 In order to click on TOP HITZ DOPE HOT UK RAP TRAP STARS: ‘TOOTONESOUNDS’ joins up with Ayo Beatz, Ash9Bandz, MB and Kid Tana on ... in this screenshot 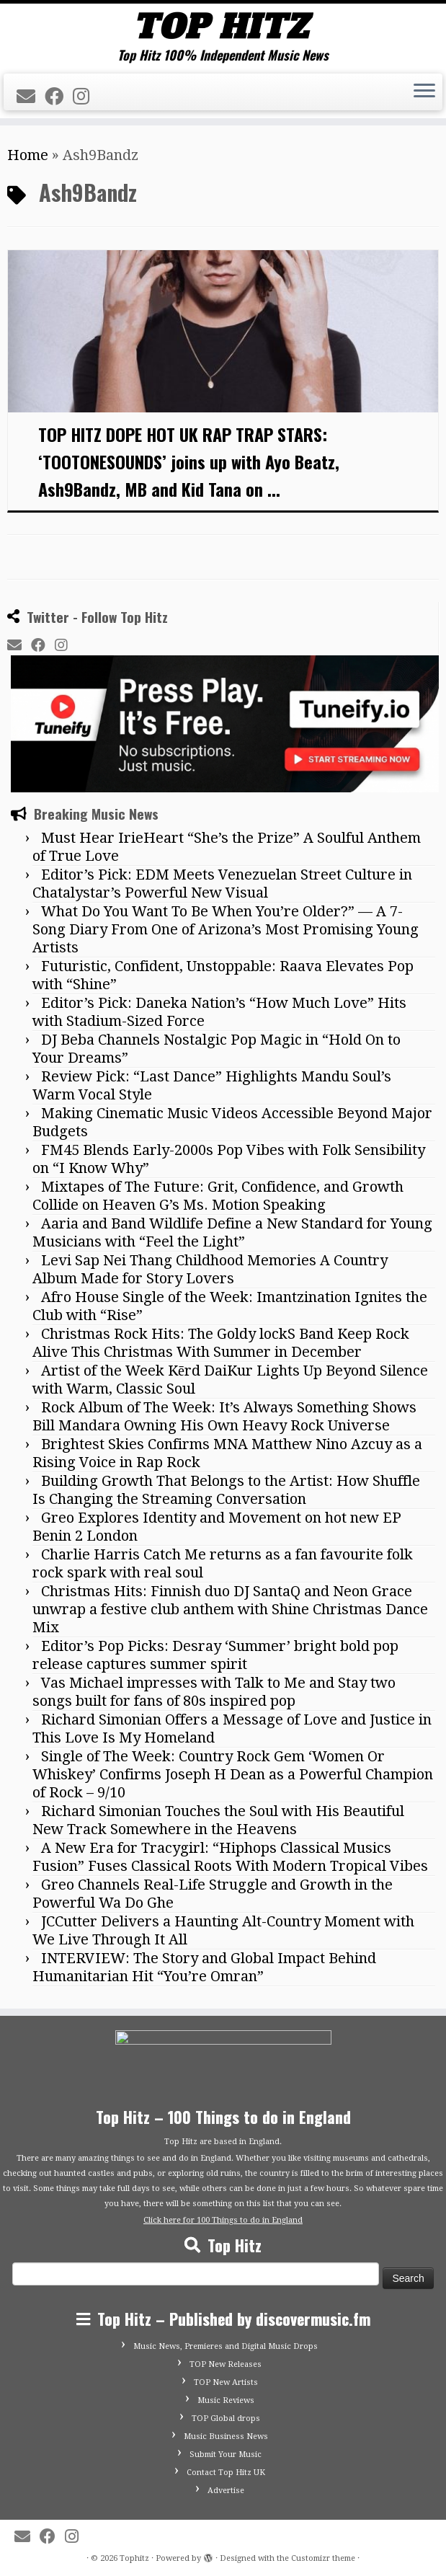, I will do `click(188, 461)`.